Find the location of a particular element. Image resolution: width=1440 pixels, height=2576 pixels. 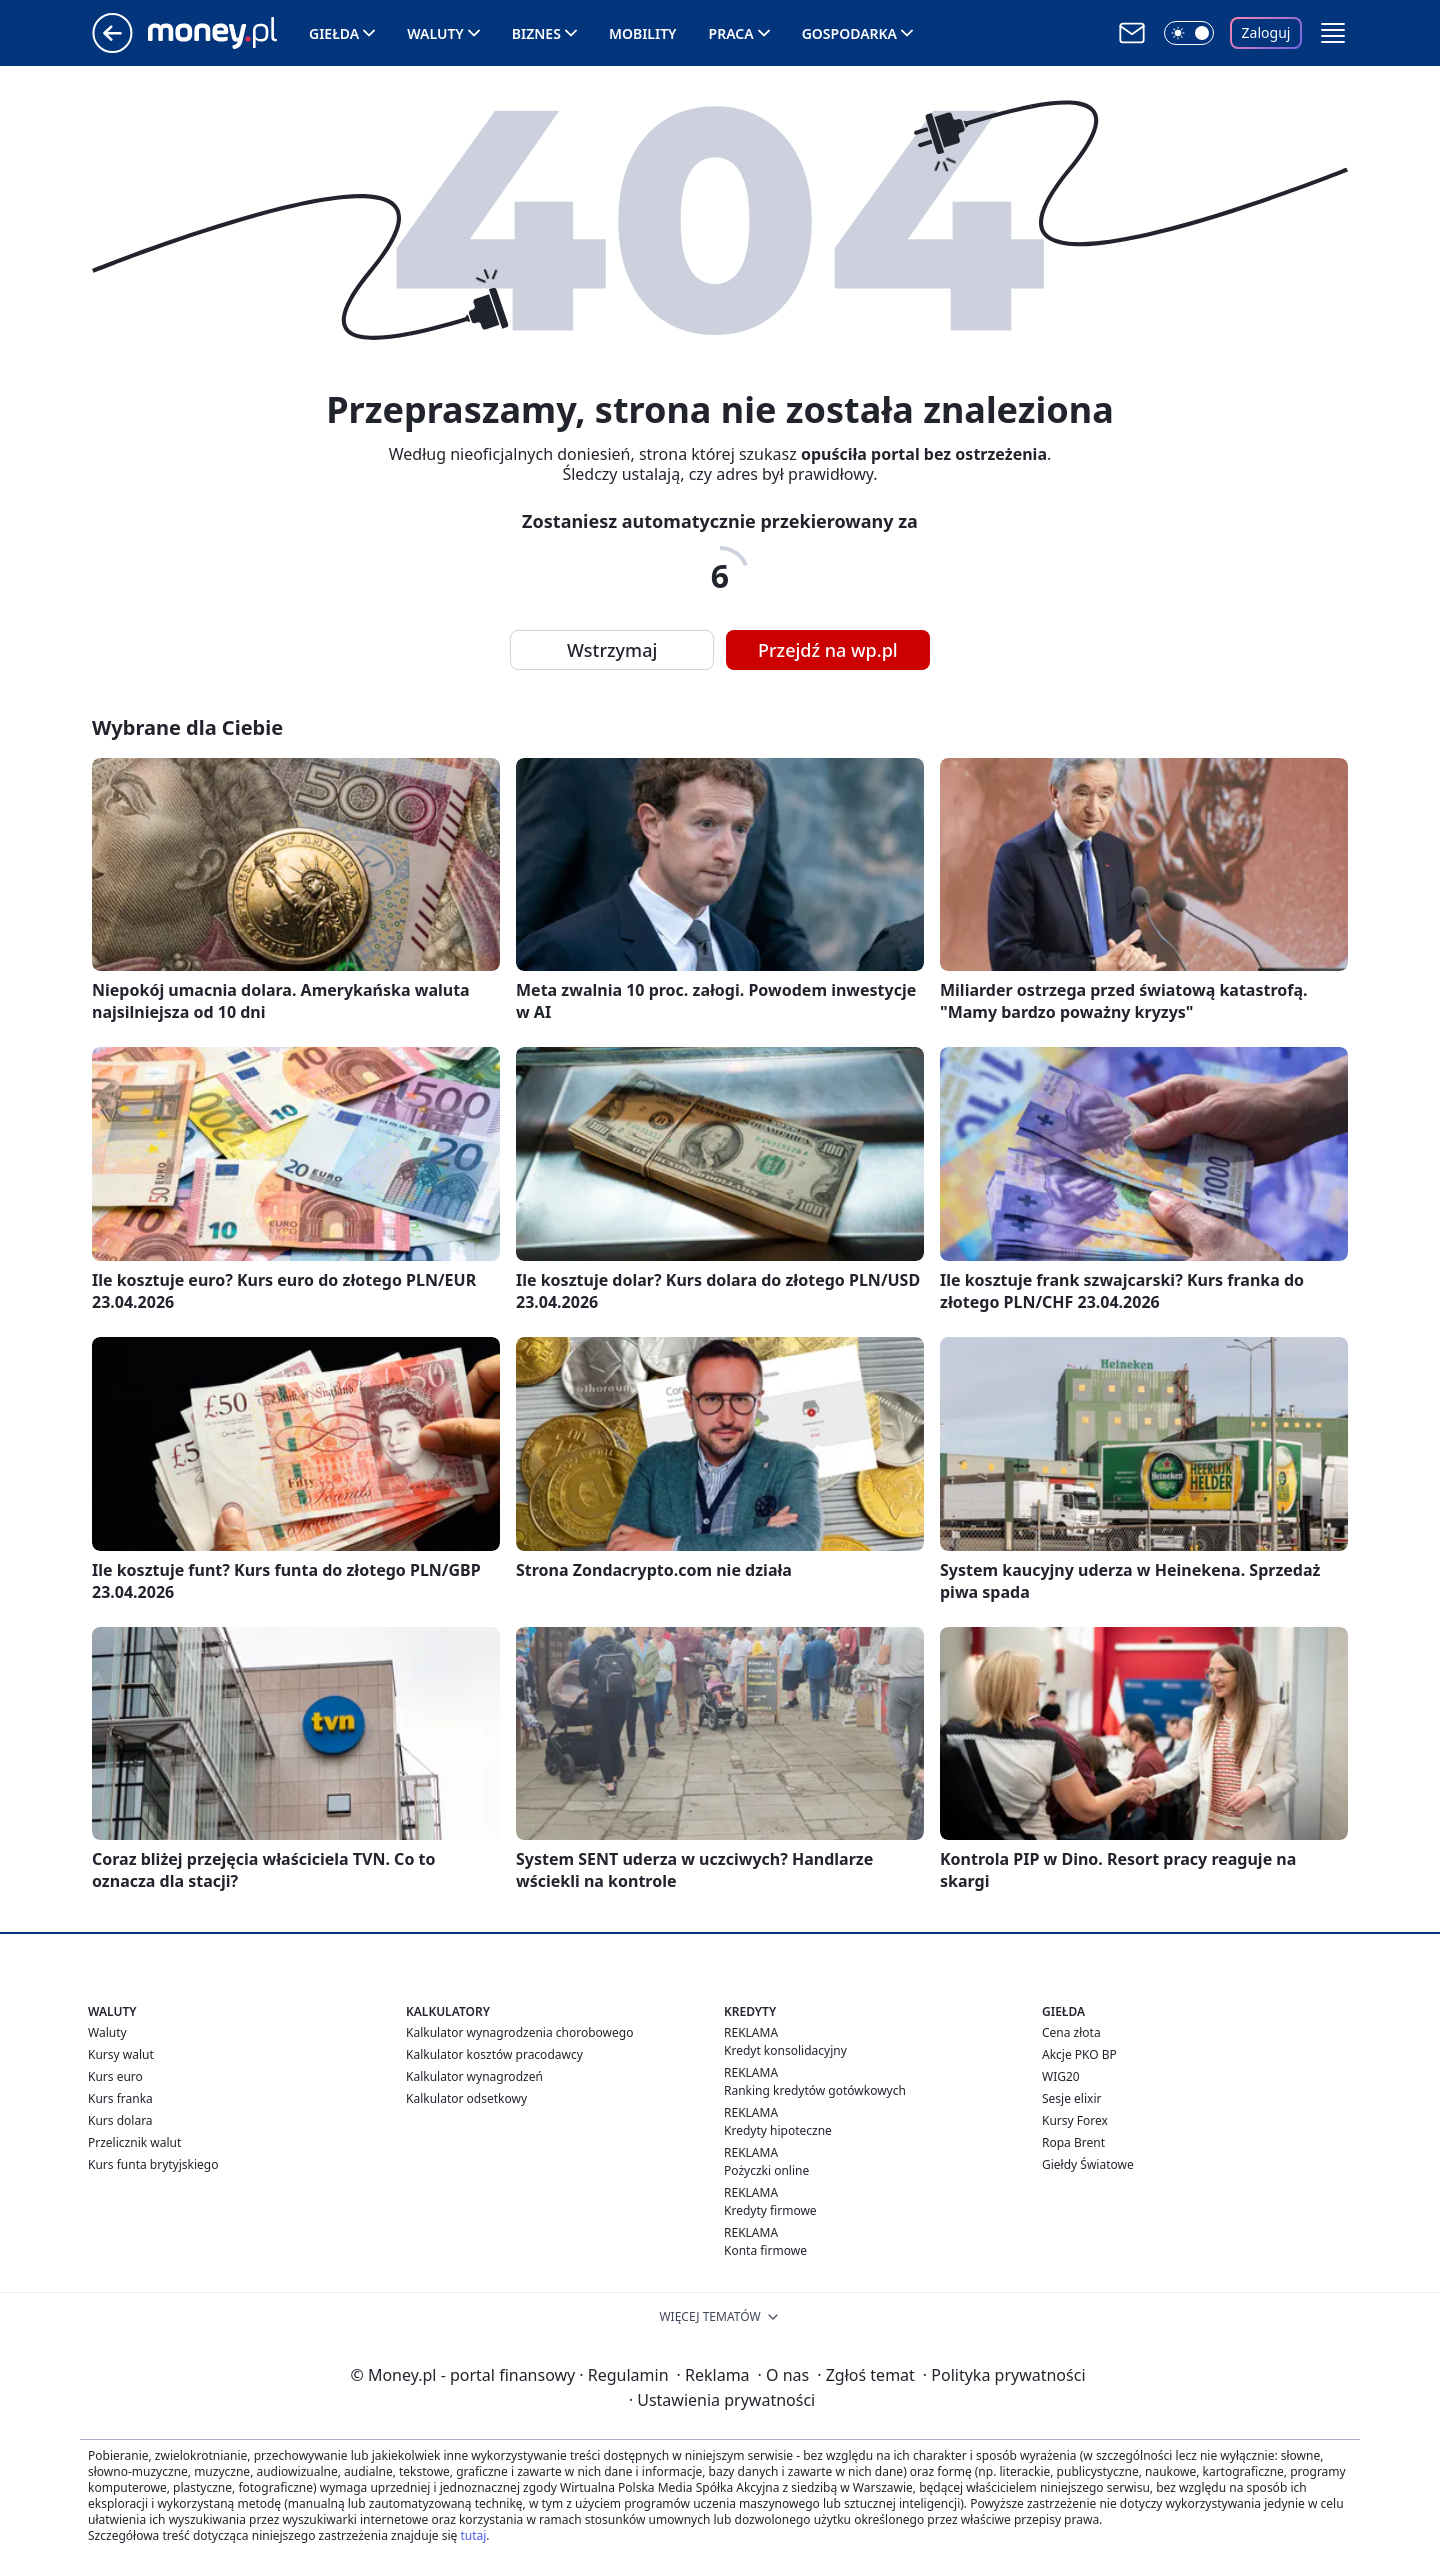

WIG20 is located at coordinates (1061, 2076).